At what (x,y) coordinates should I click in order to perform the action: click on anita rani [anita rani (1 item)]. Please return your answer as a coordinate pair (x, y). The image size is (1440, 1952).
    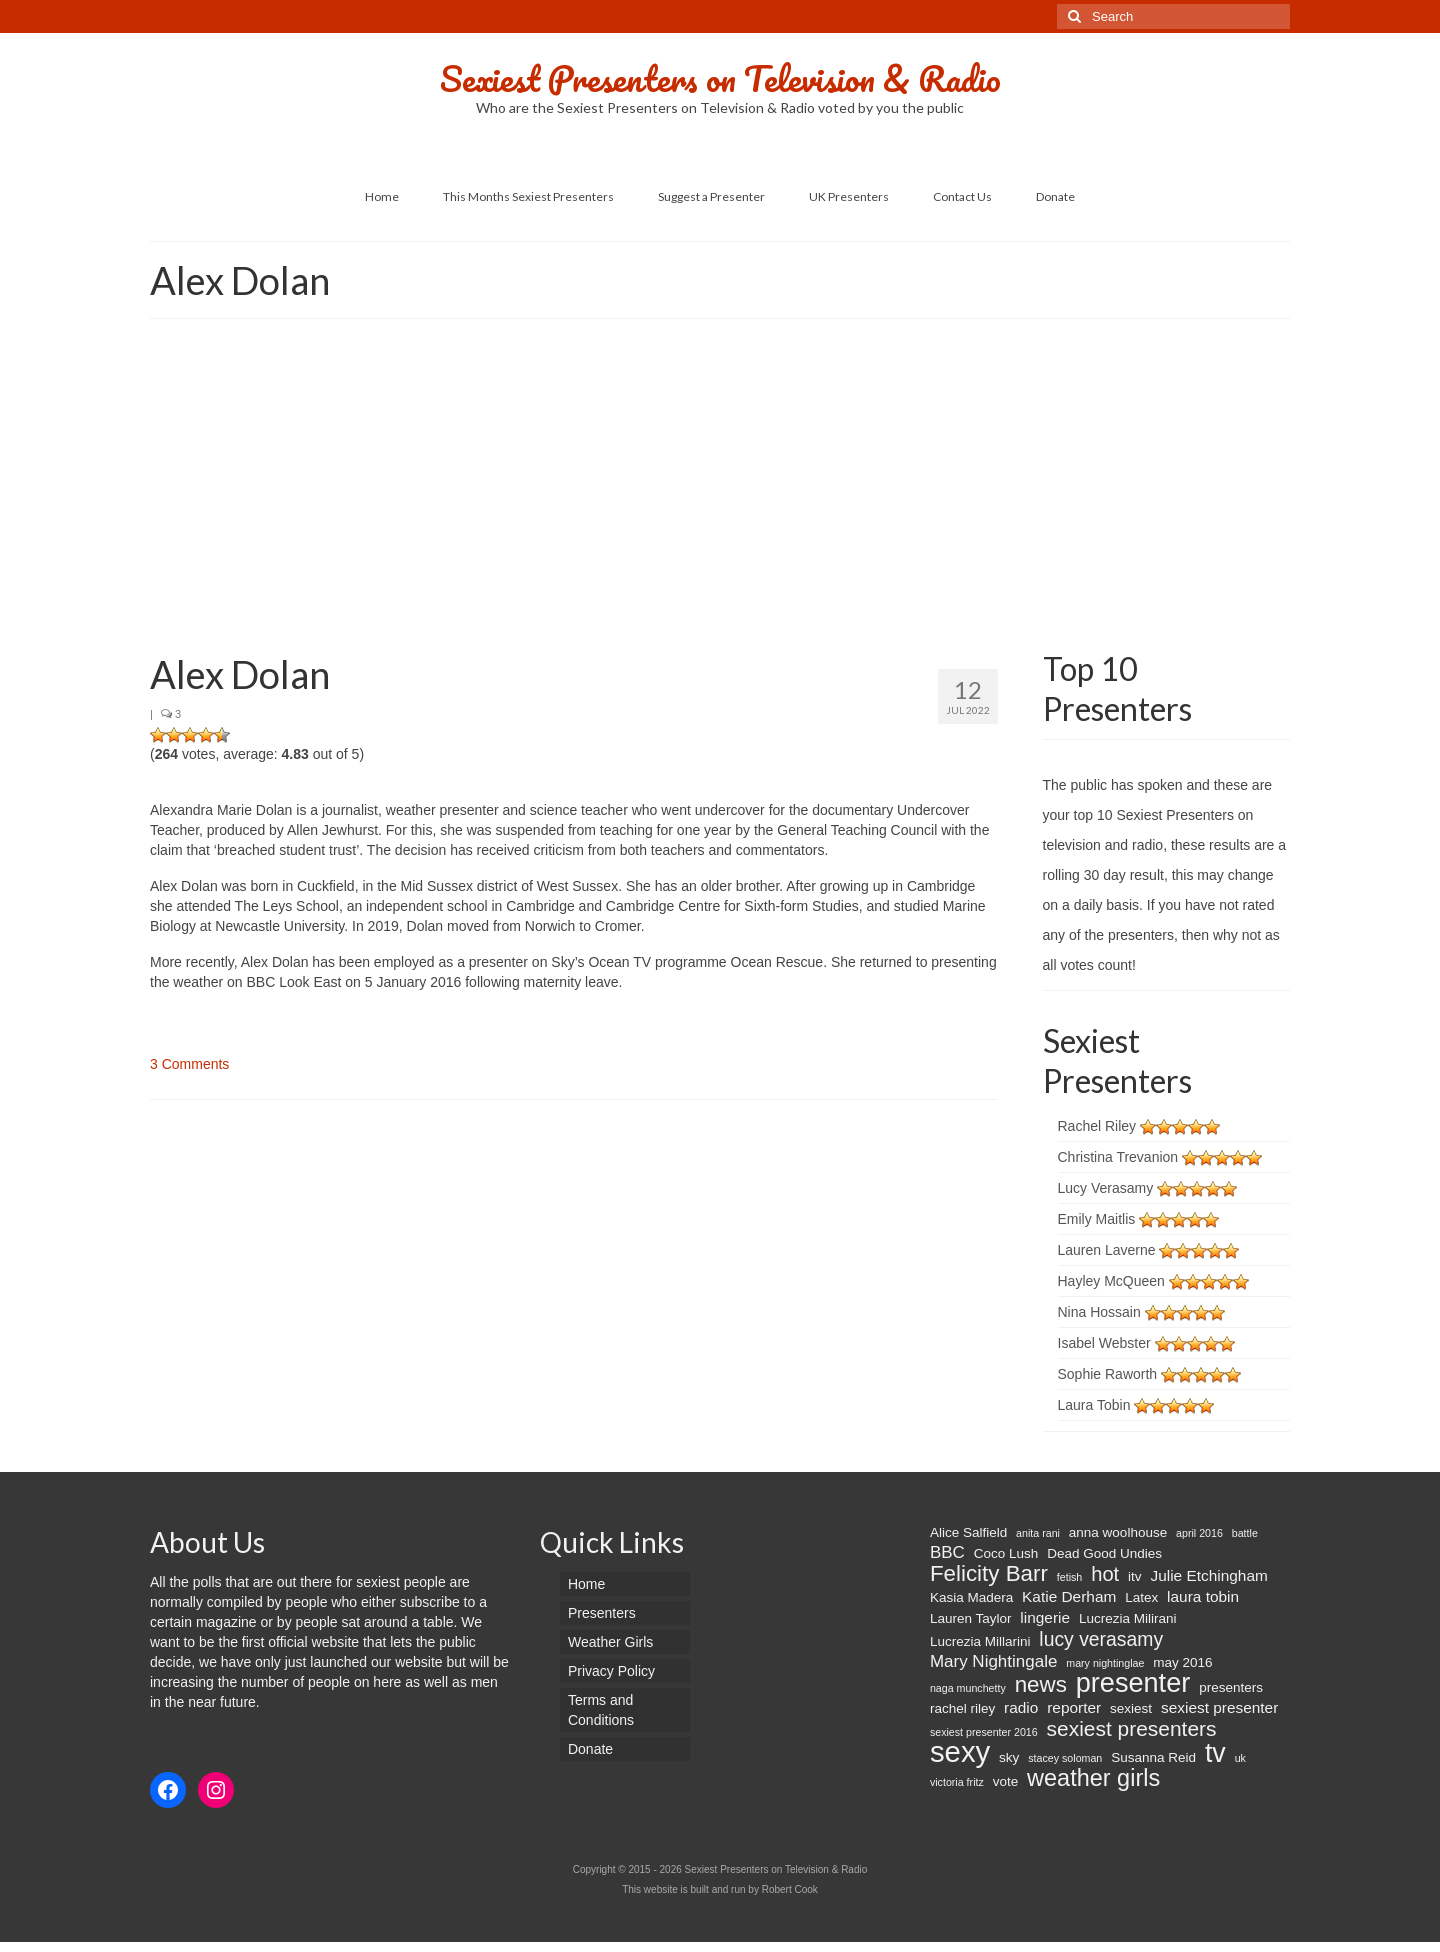
    Looking at the image, I should click on (1038, 1533).